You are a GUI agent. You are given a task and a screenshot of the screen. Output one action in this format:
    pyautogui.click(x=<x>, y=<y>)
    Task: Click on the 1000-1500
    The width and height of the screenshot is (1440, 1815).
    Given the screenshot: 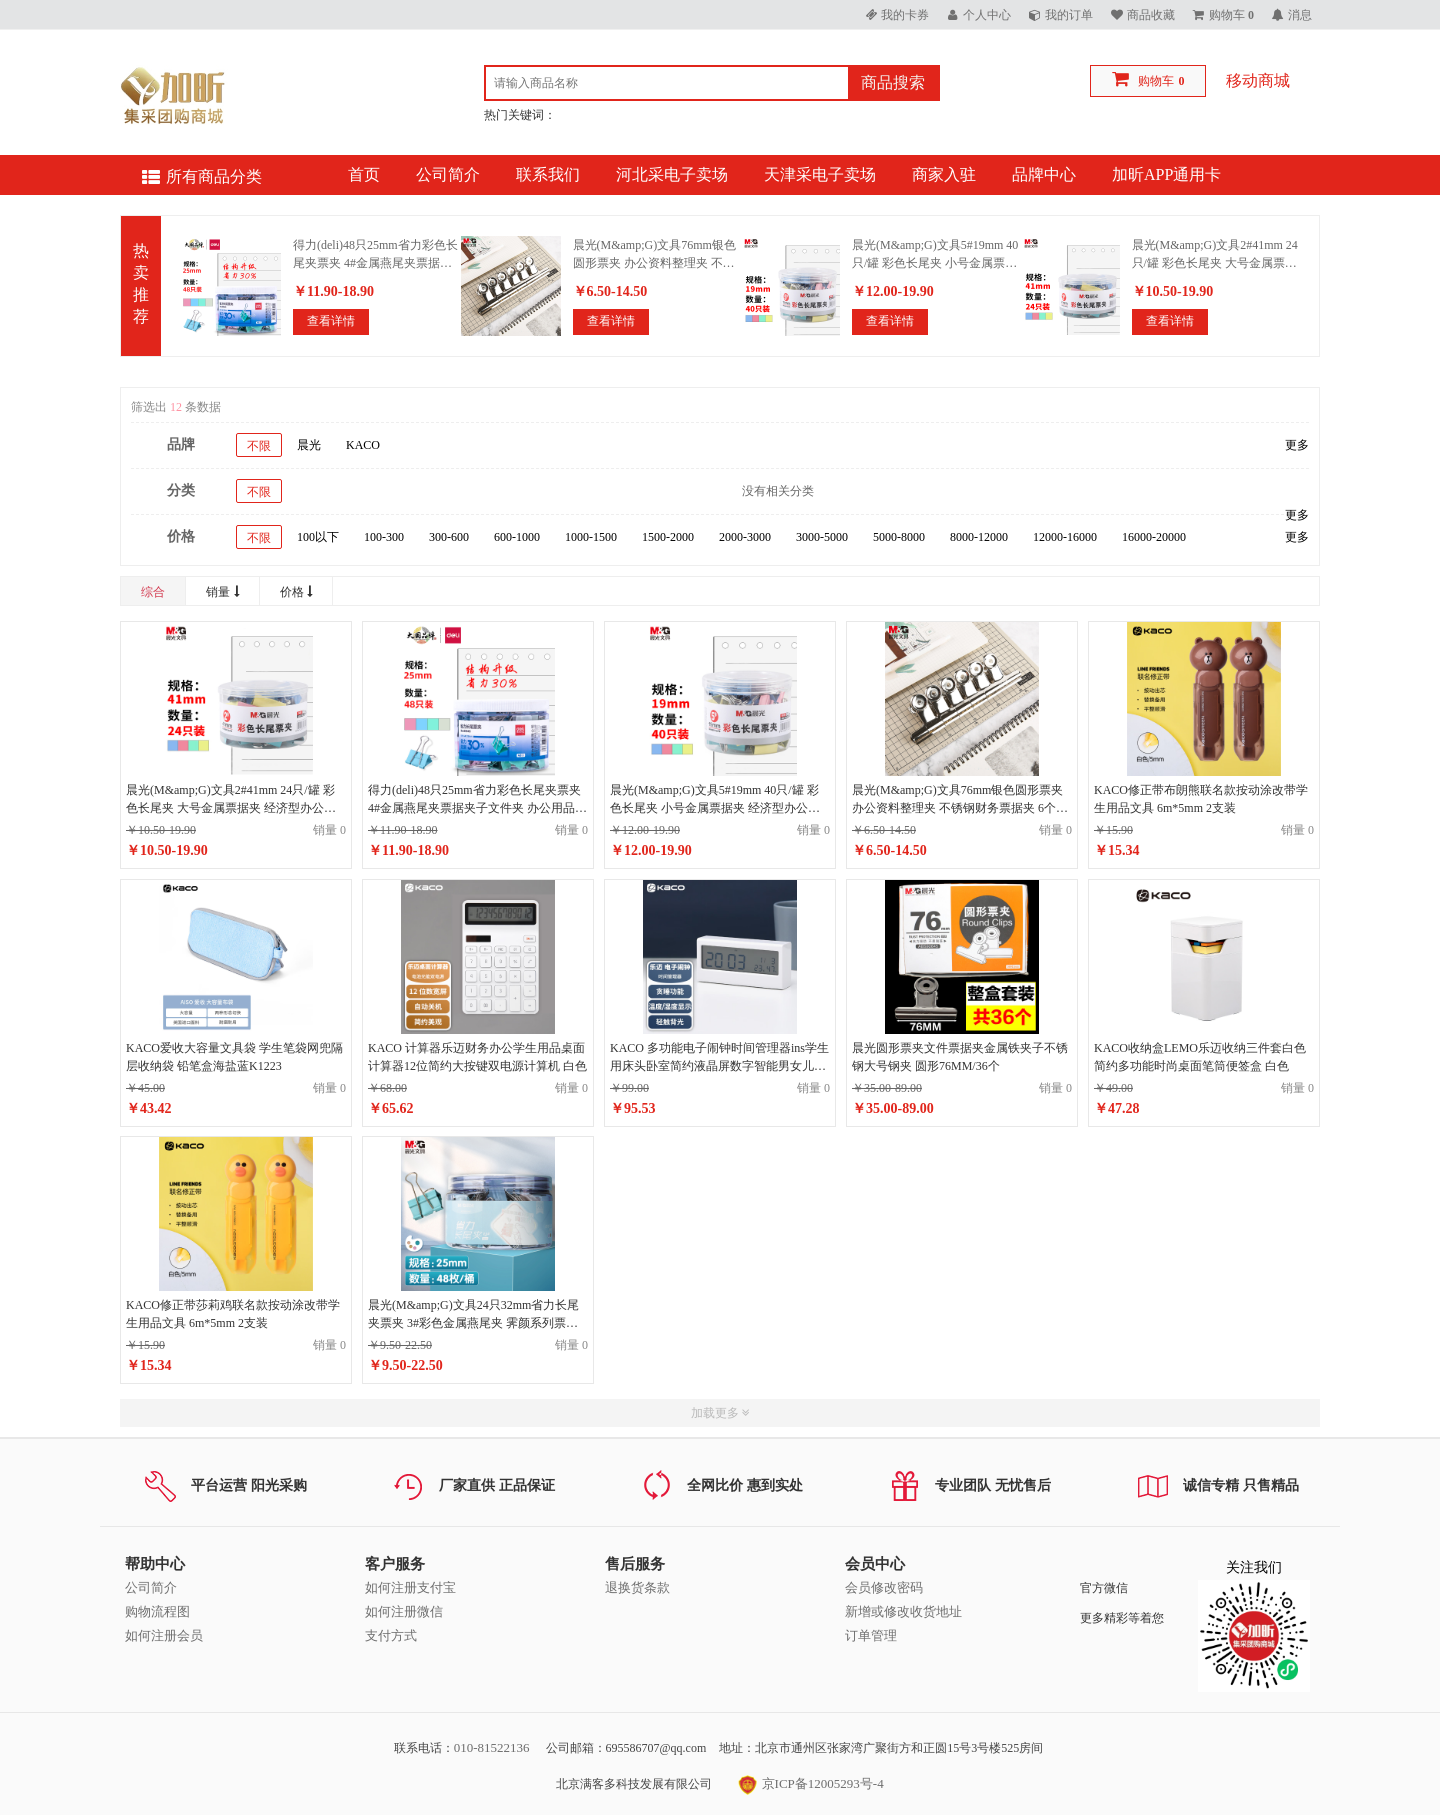 What is the action you would take?
    pyautogui.click(x=591, y=537)
    